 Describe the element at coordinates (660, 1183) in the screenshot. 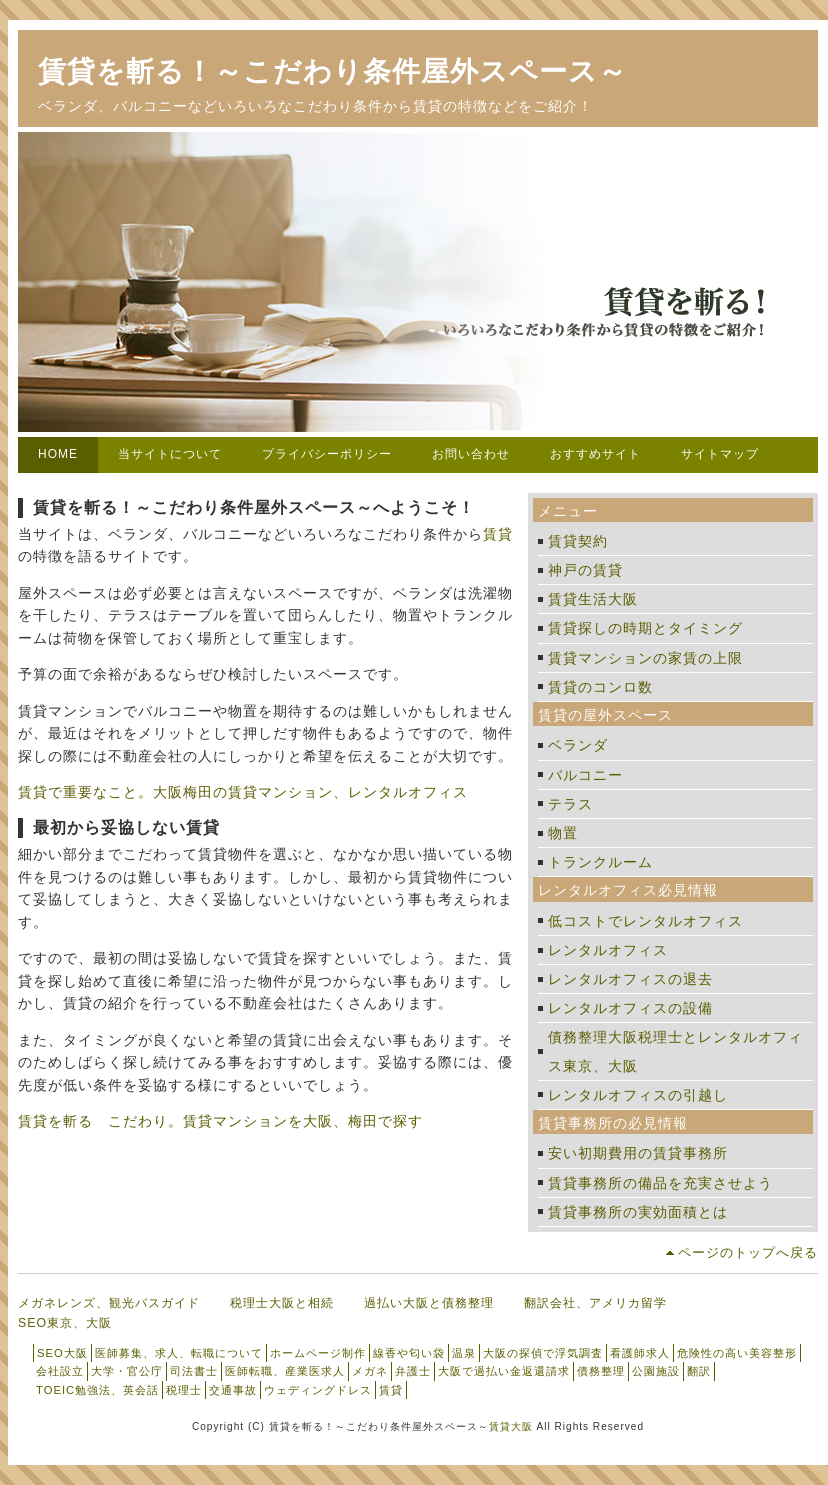

I see `賃貸事務所の備品を充実させよう` at that location.